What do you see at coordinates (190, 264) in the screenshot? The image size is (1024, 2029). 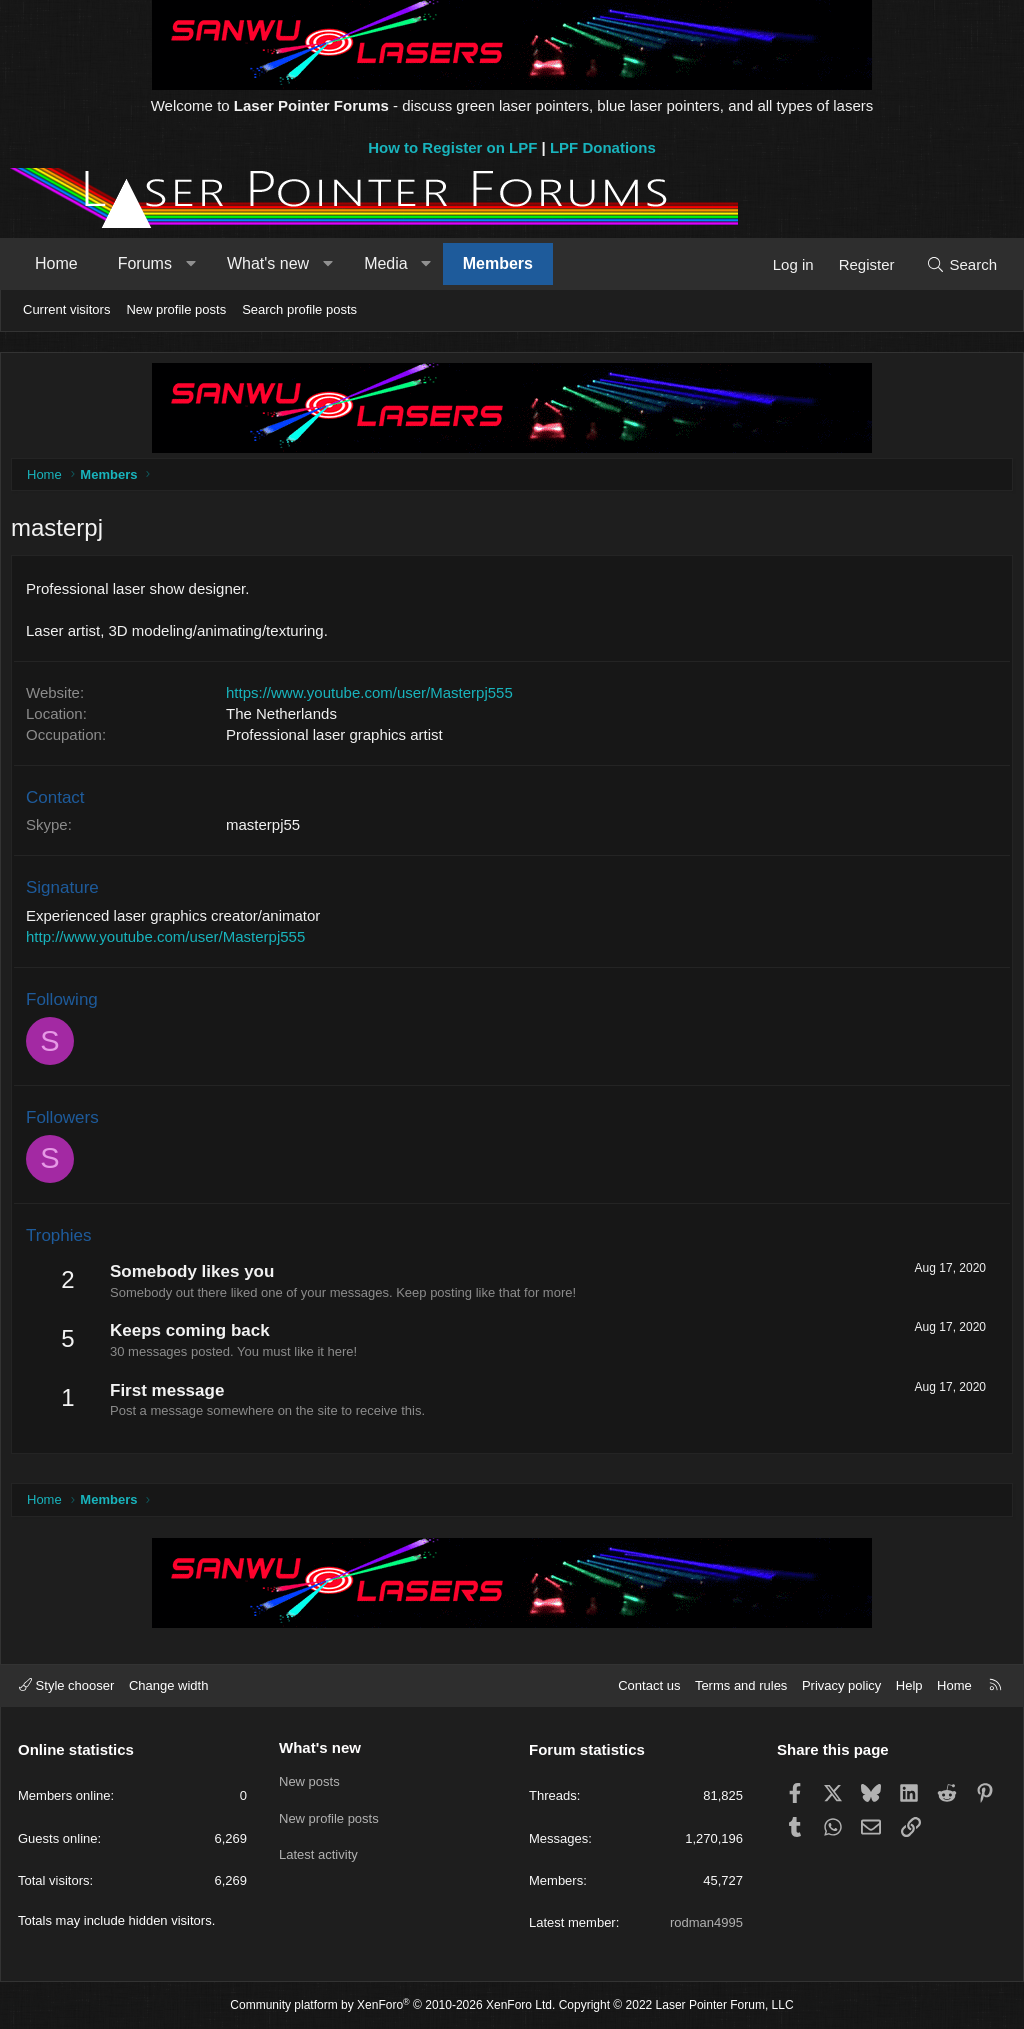 I see `[button]` at bounding box center [190, 264].